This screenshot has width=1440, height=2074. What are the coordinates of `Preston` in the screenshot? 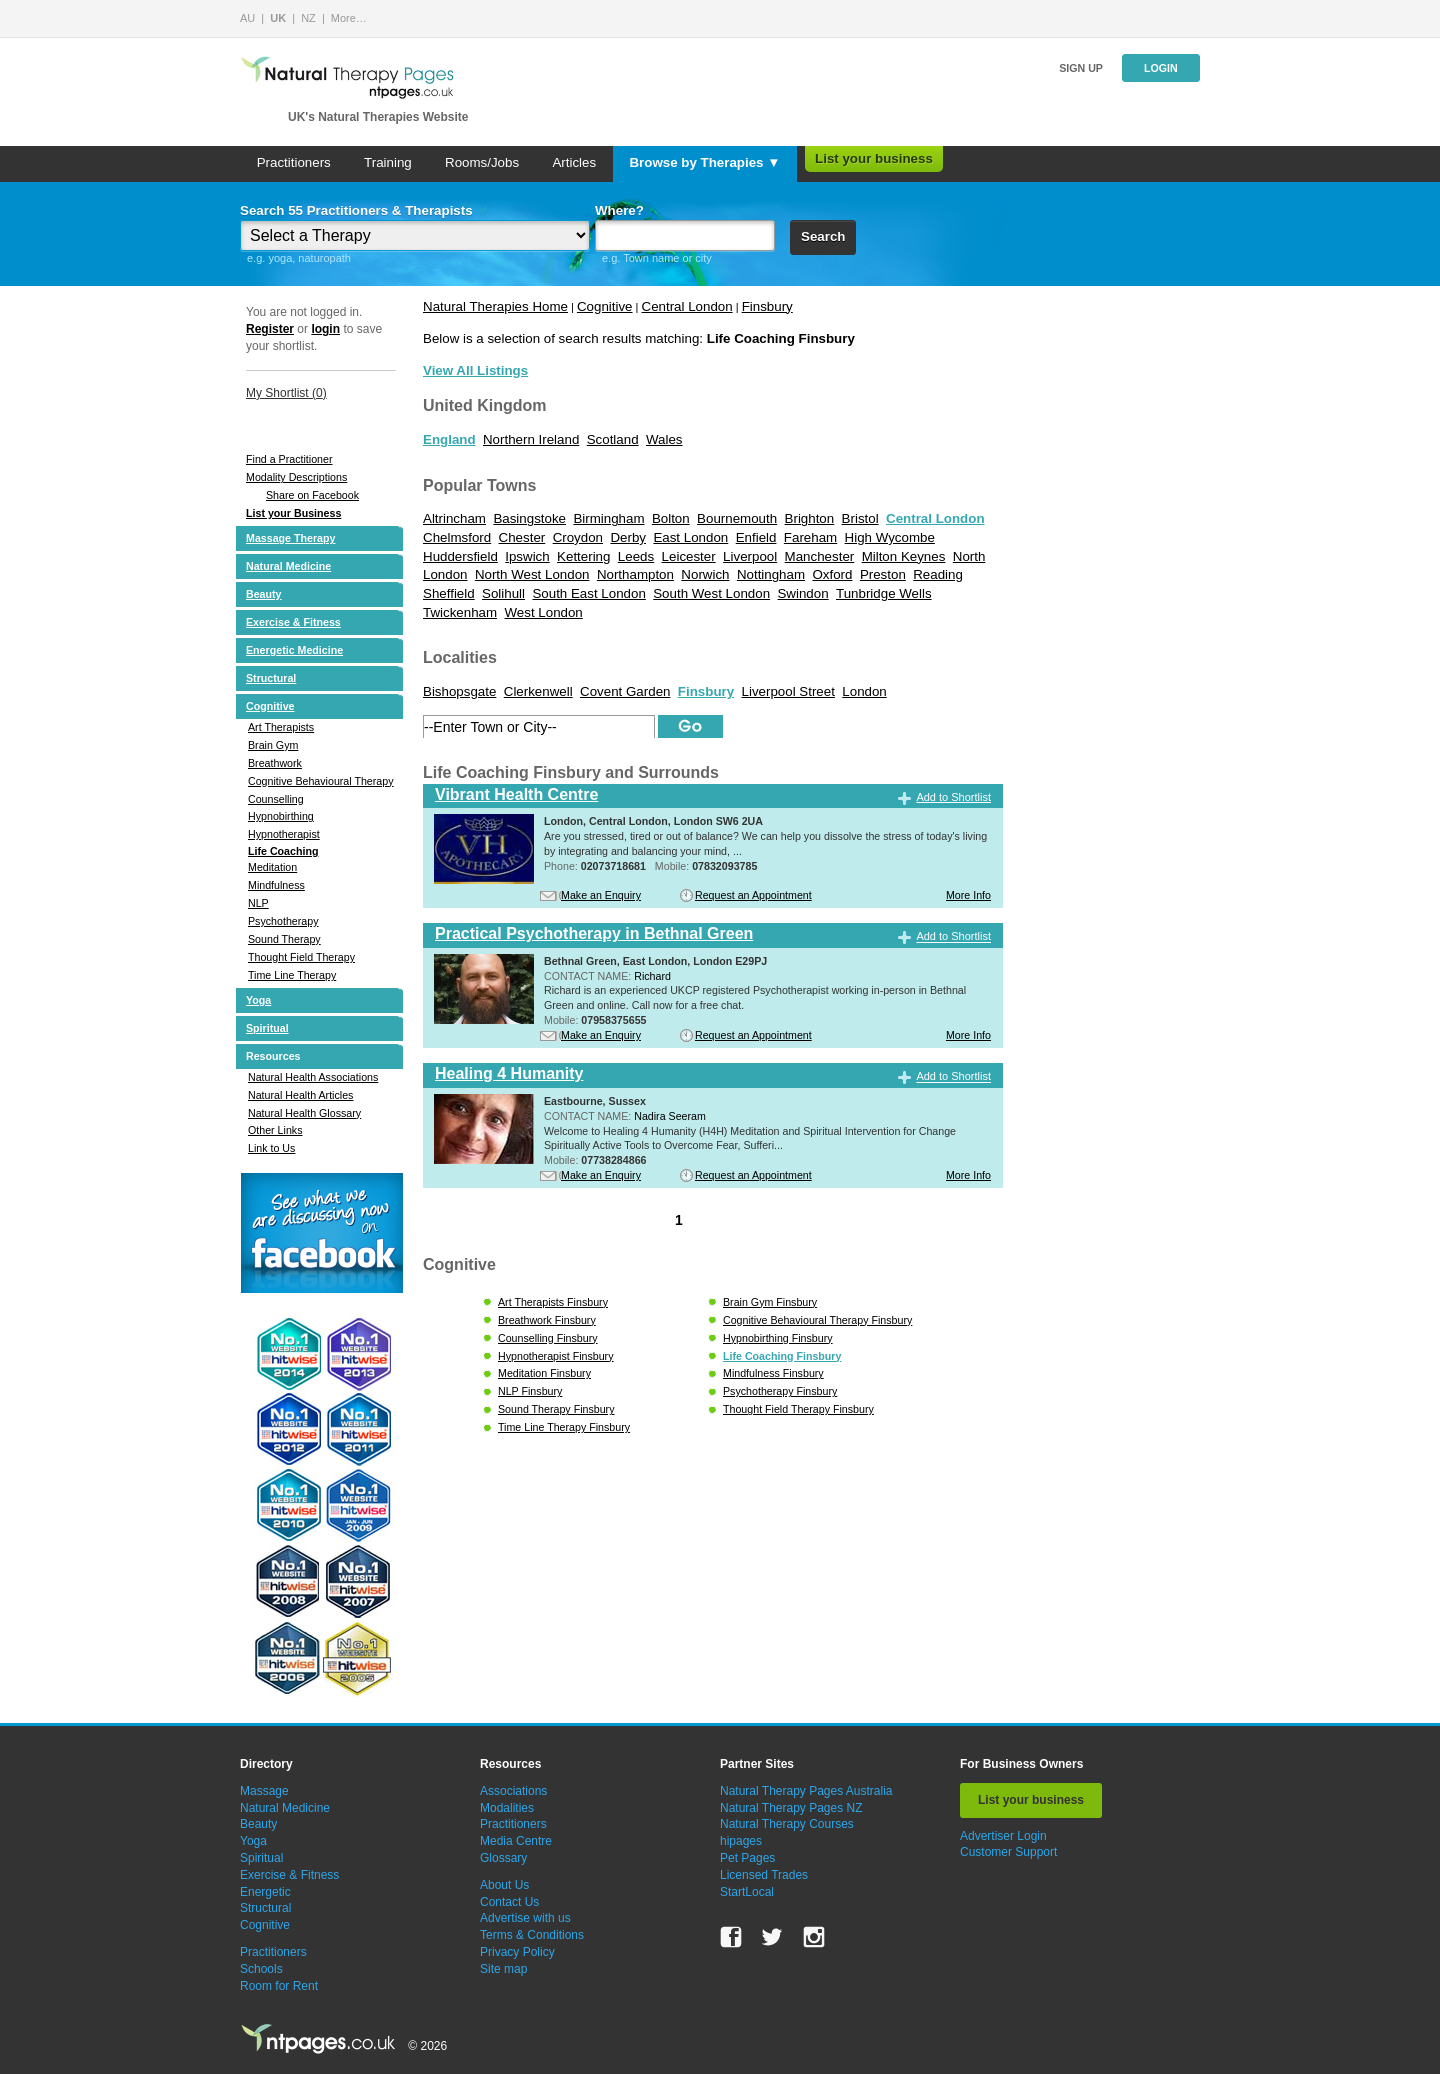 It's located at (883, 574).